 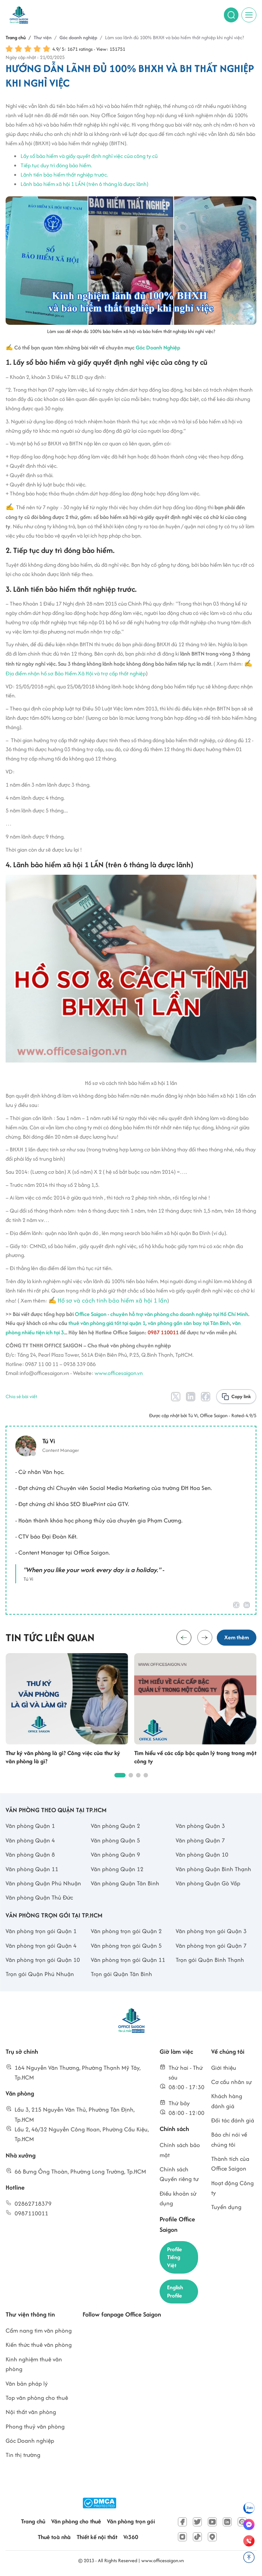 What do you see at coordinates (121, 1974) in the screenshot?
I see `Trọn gói Quận Tân Bình` at bounding box center [121, 1974].